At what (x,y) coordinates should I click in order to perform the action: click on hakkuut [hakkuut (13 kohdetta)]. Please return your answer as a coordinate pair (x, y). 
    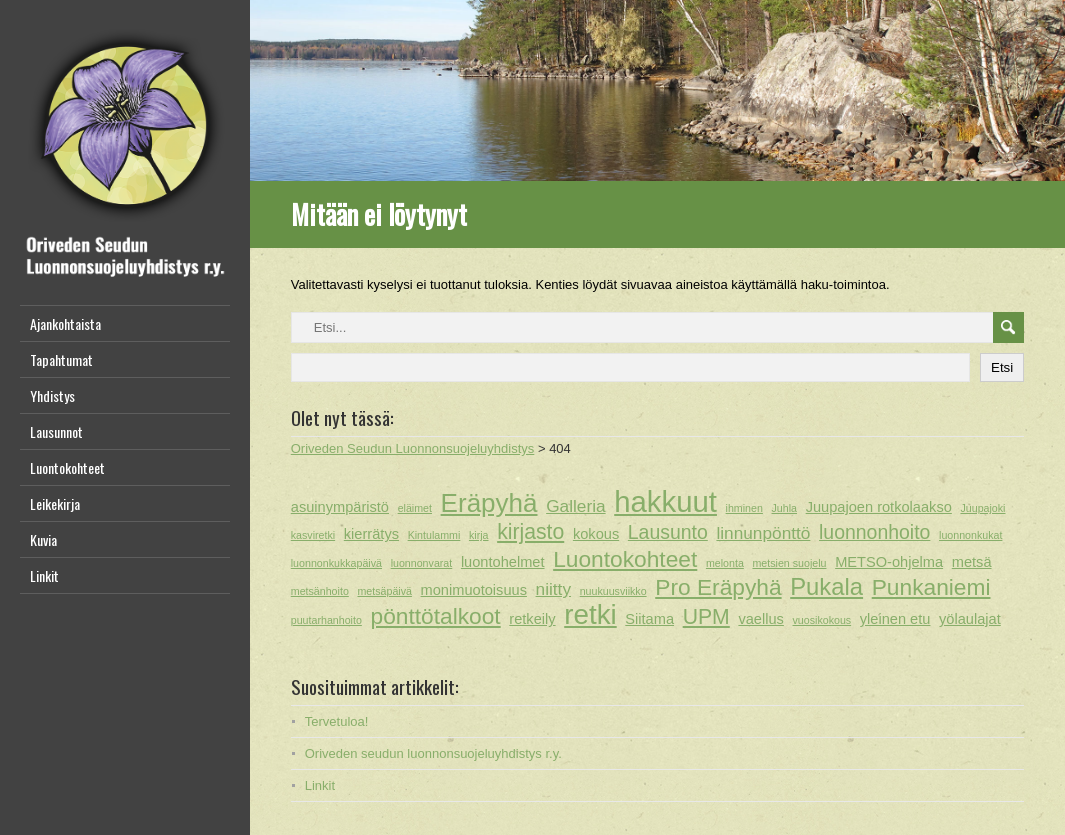
    Looking at the image, I should click on (665, 502).